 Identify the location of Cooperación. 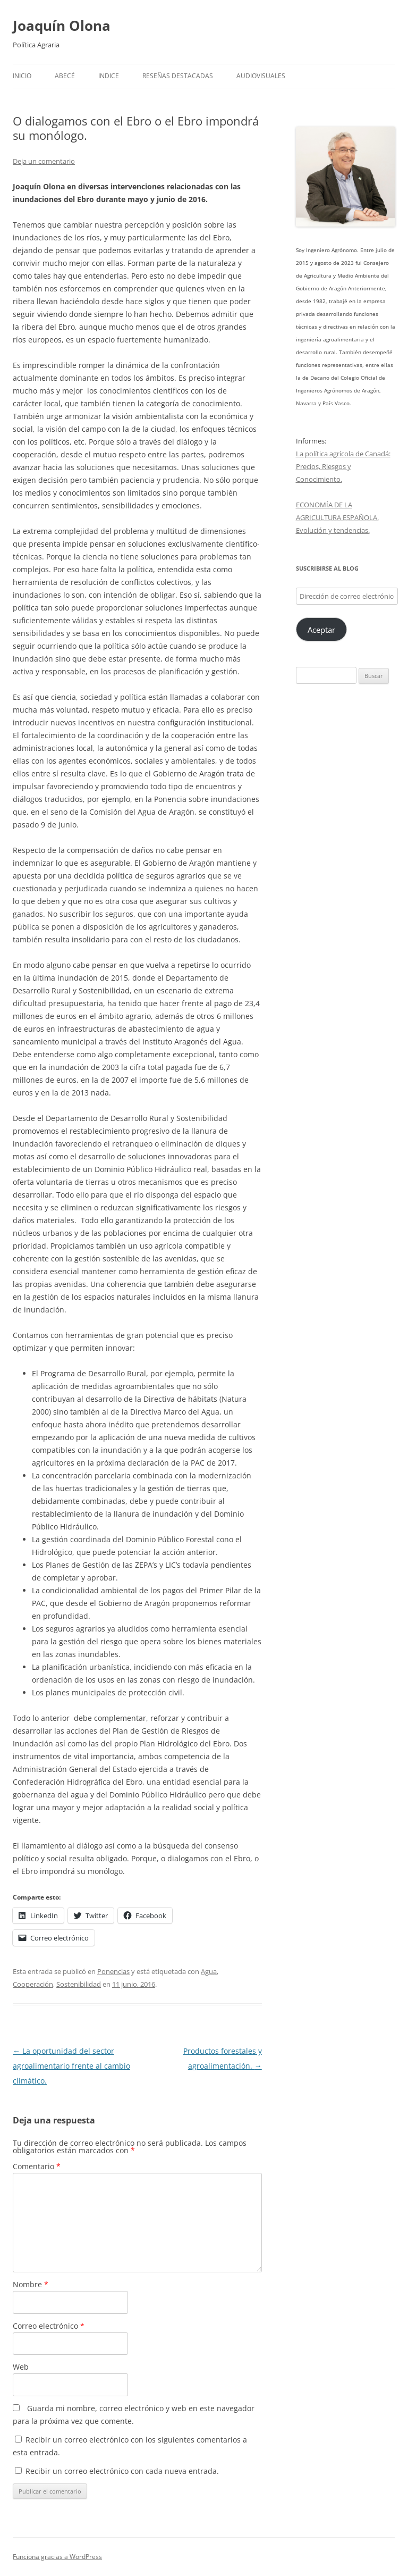
(33, 1984).